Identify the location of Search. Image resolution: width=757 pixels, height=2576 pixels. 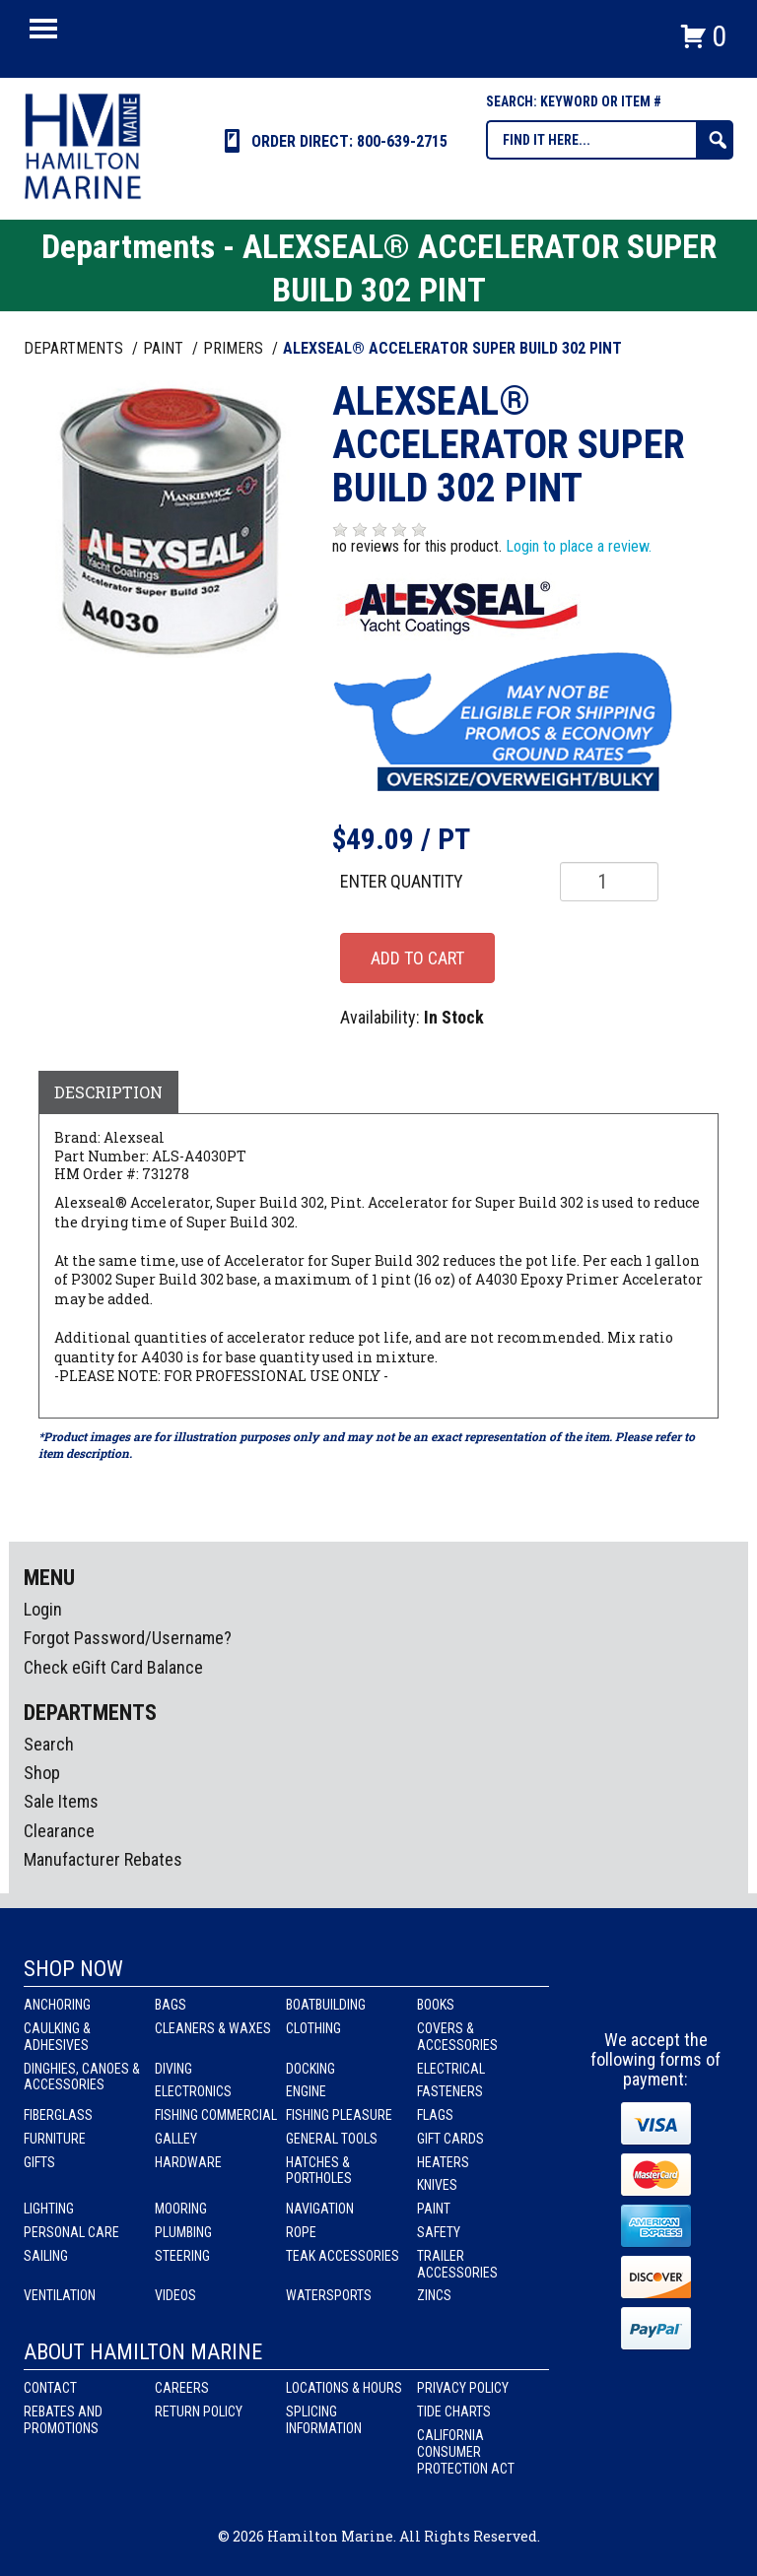
(49, 1744).